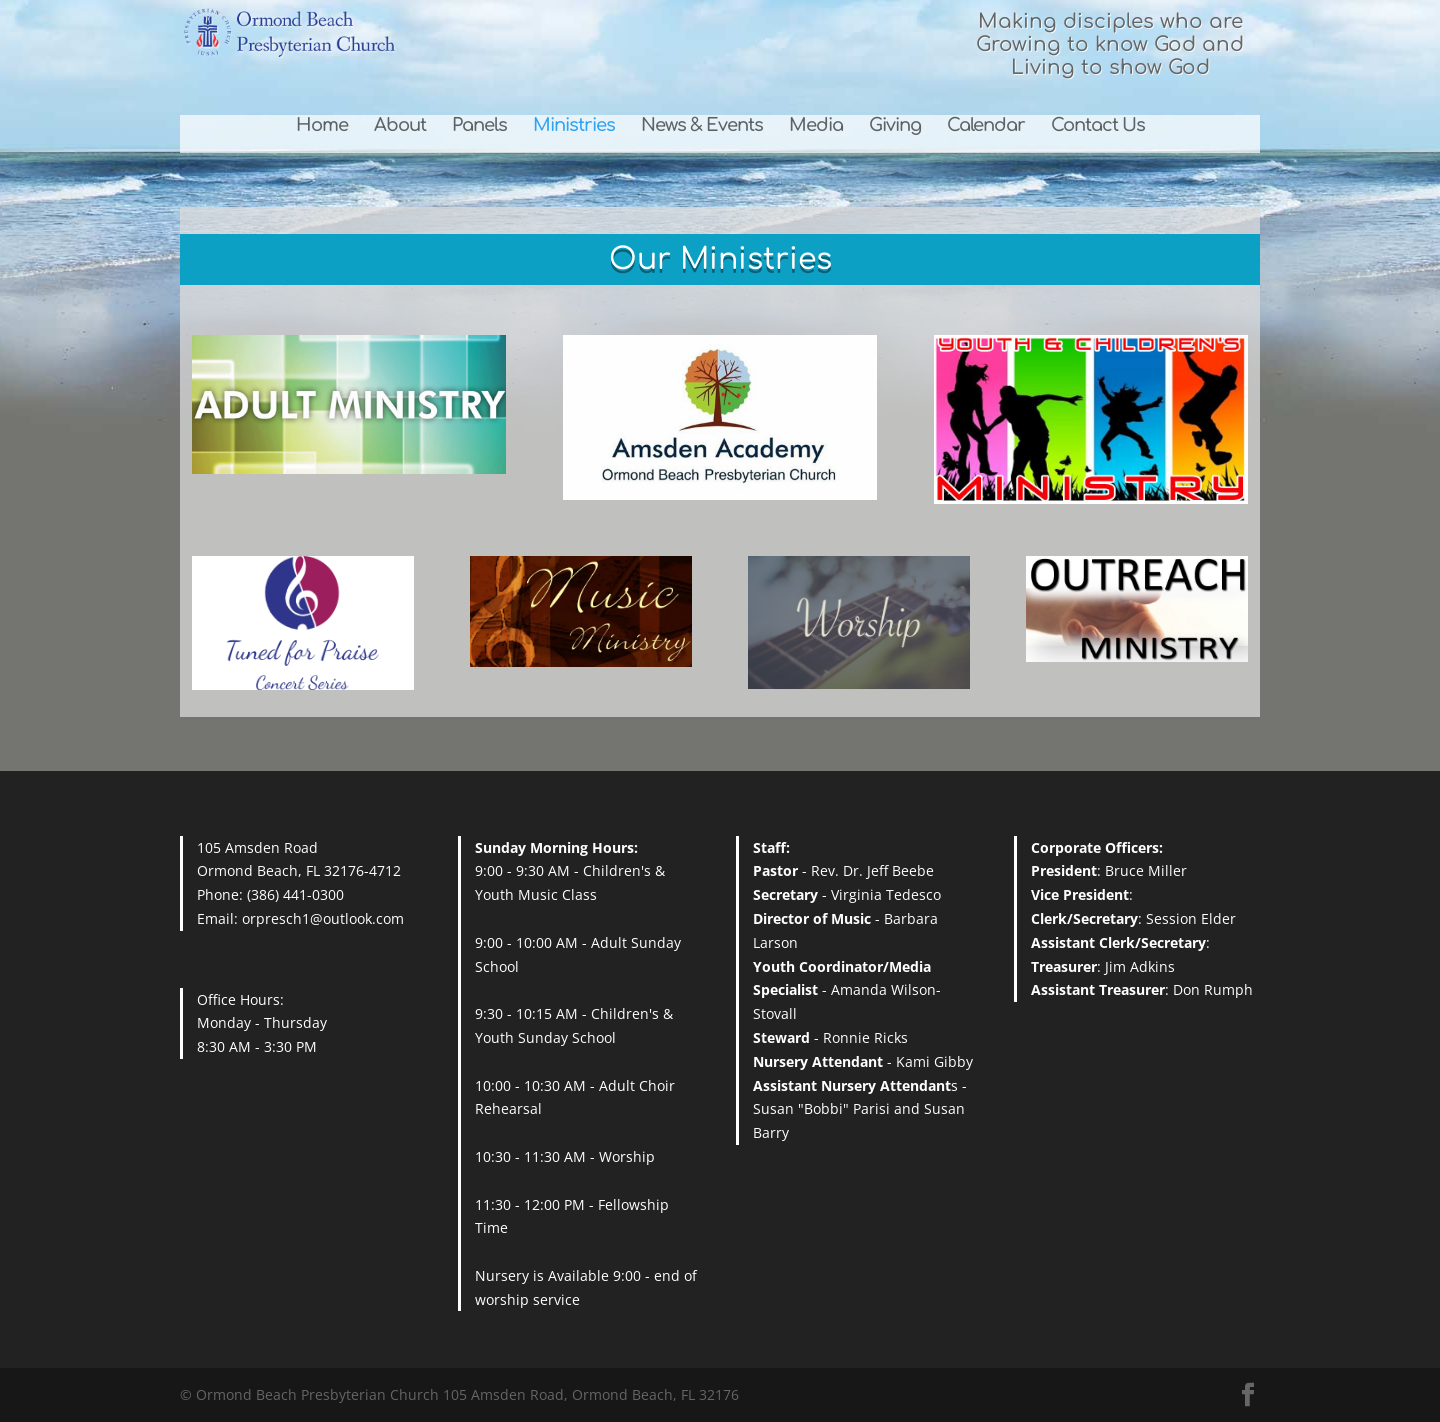 The width and height of the screenshot is (1440, 1422). Describe the element at coordinates (574, 126) in the screenshot. I see `Ministries` at that location.